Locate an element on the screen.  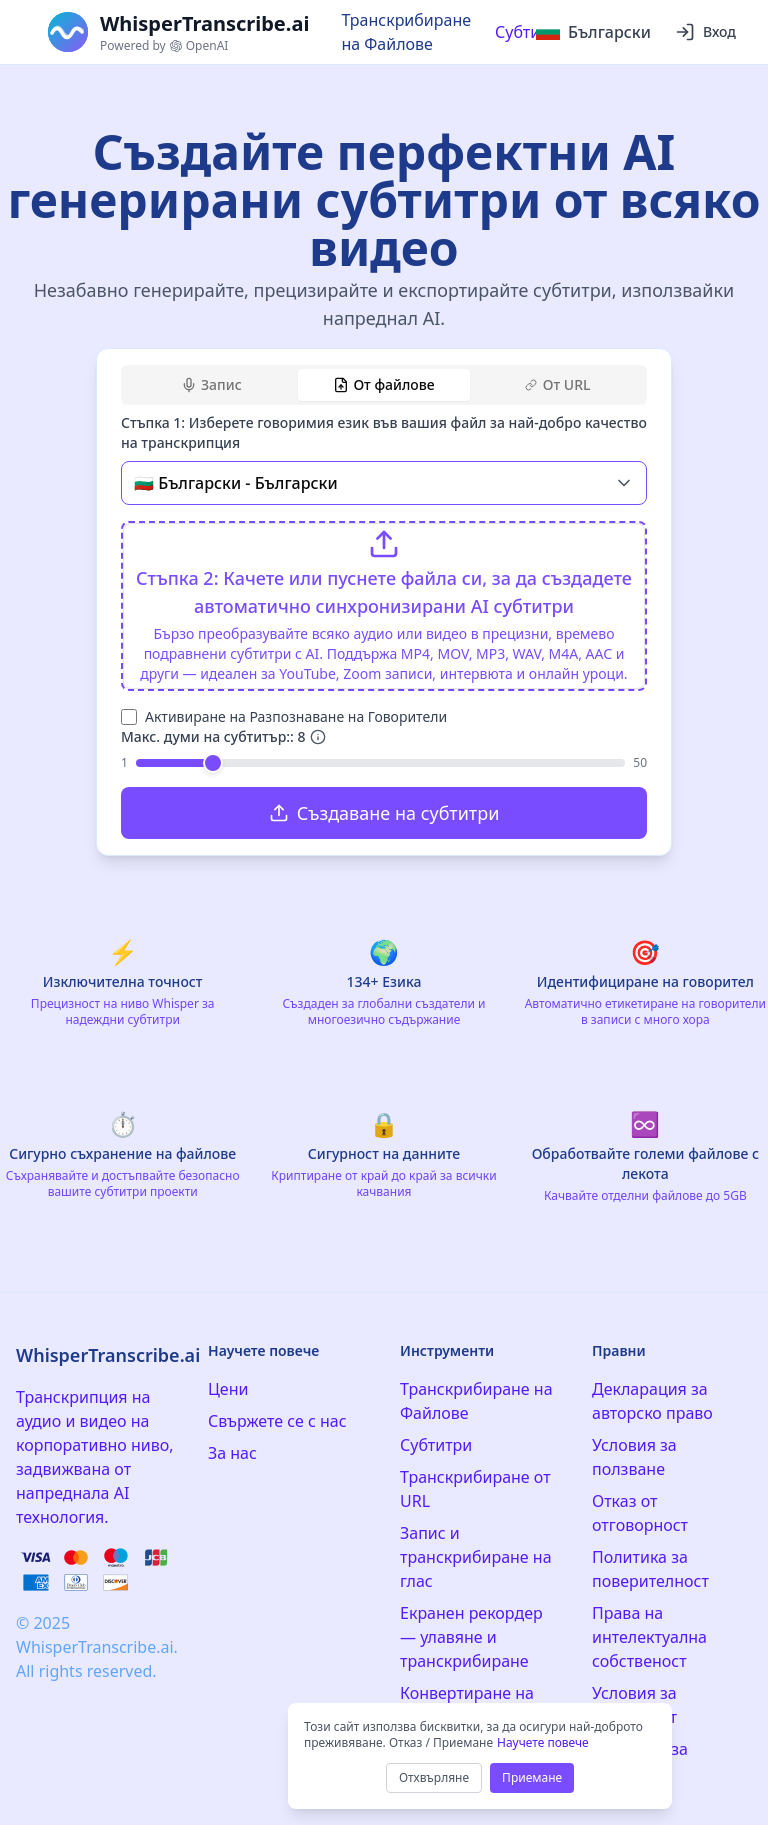
Отхвърляне is located at coordinates (434, 1777).